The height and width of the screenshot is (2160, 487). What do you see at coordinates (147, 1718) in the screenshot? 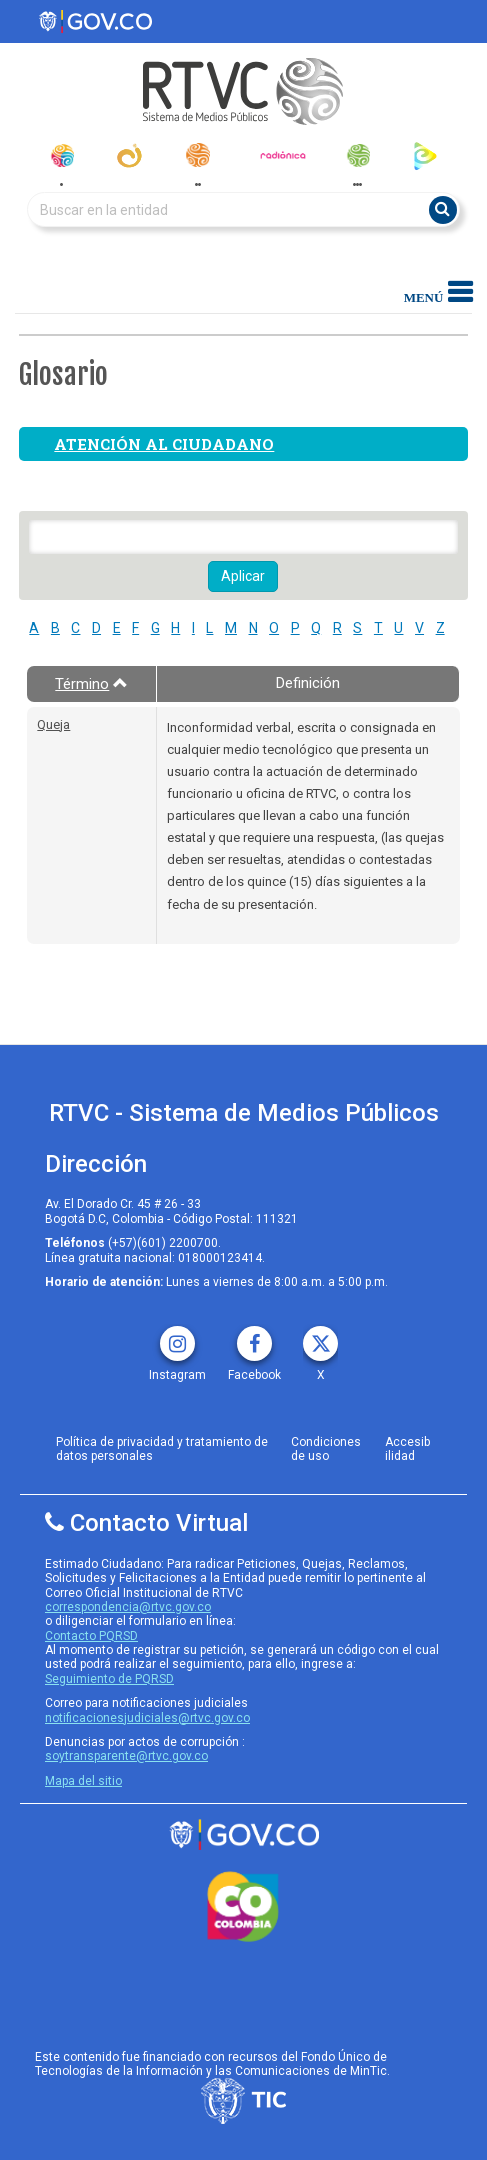
I see `notificacionesjudiciales@rtvc.gov.co` at bounding box center [147, 1718].